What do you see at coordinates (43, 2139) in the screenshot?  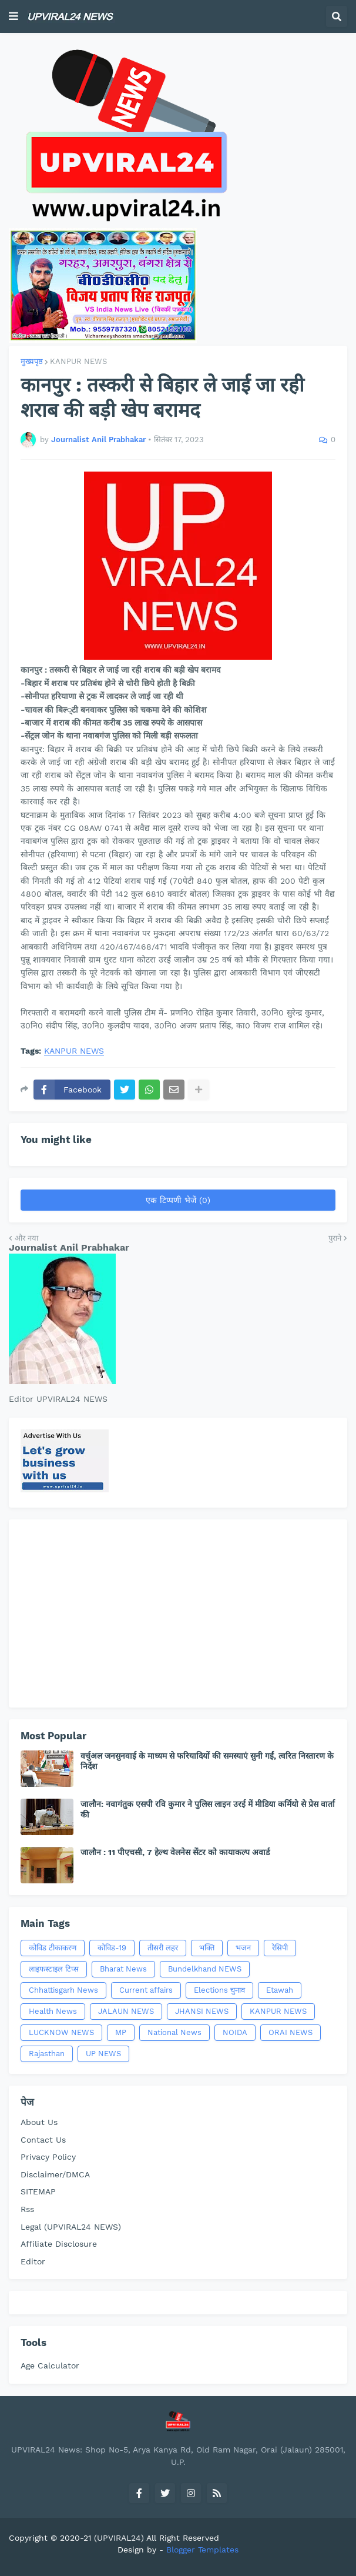 I see `Contact Us` at bounding box center [43, 2139].